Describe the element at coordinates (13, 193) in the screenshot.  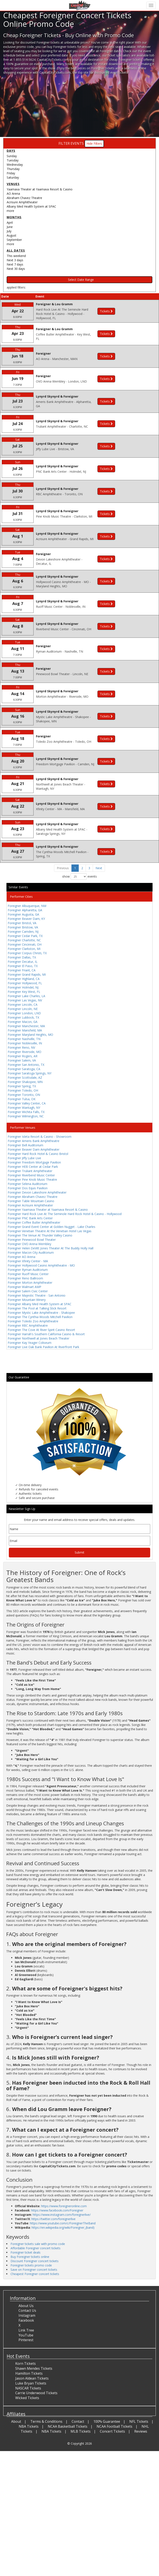
I see `AO Arena` at that location.